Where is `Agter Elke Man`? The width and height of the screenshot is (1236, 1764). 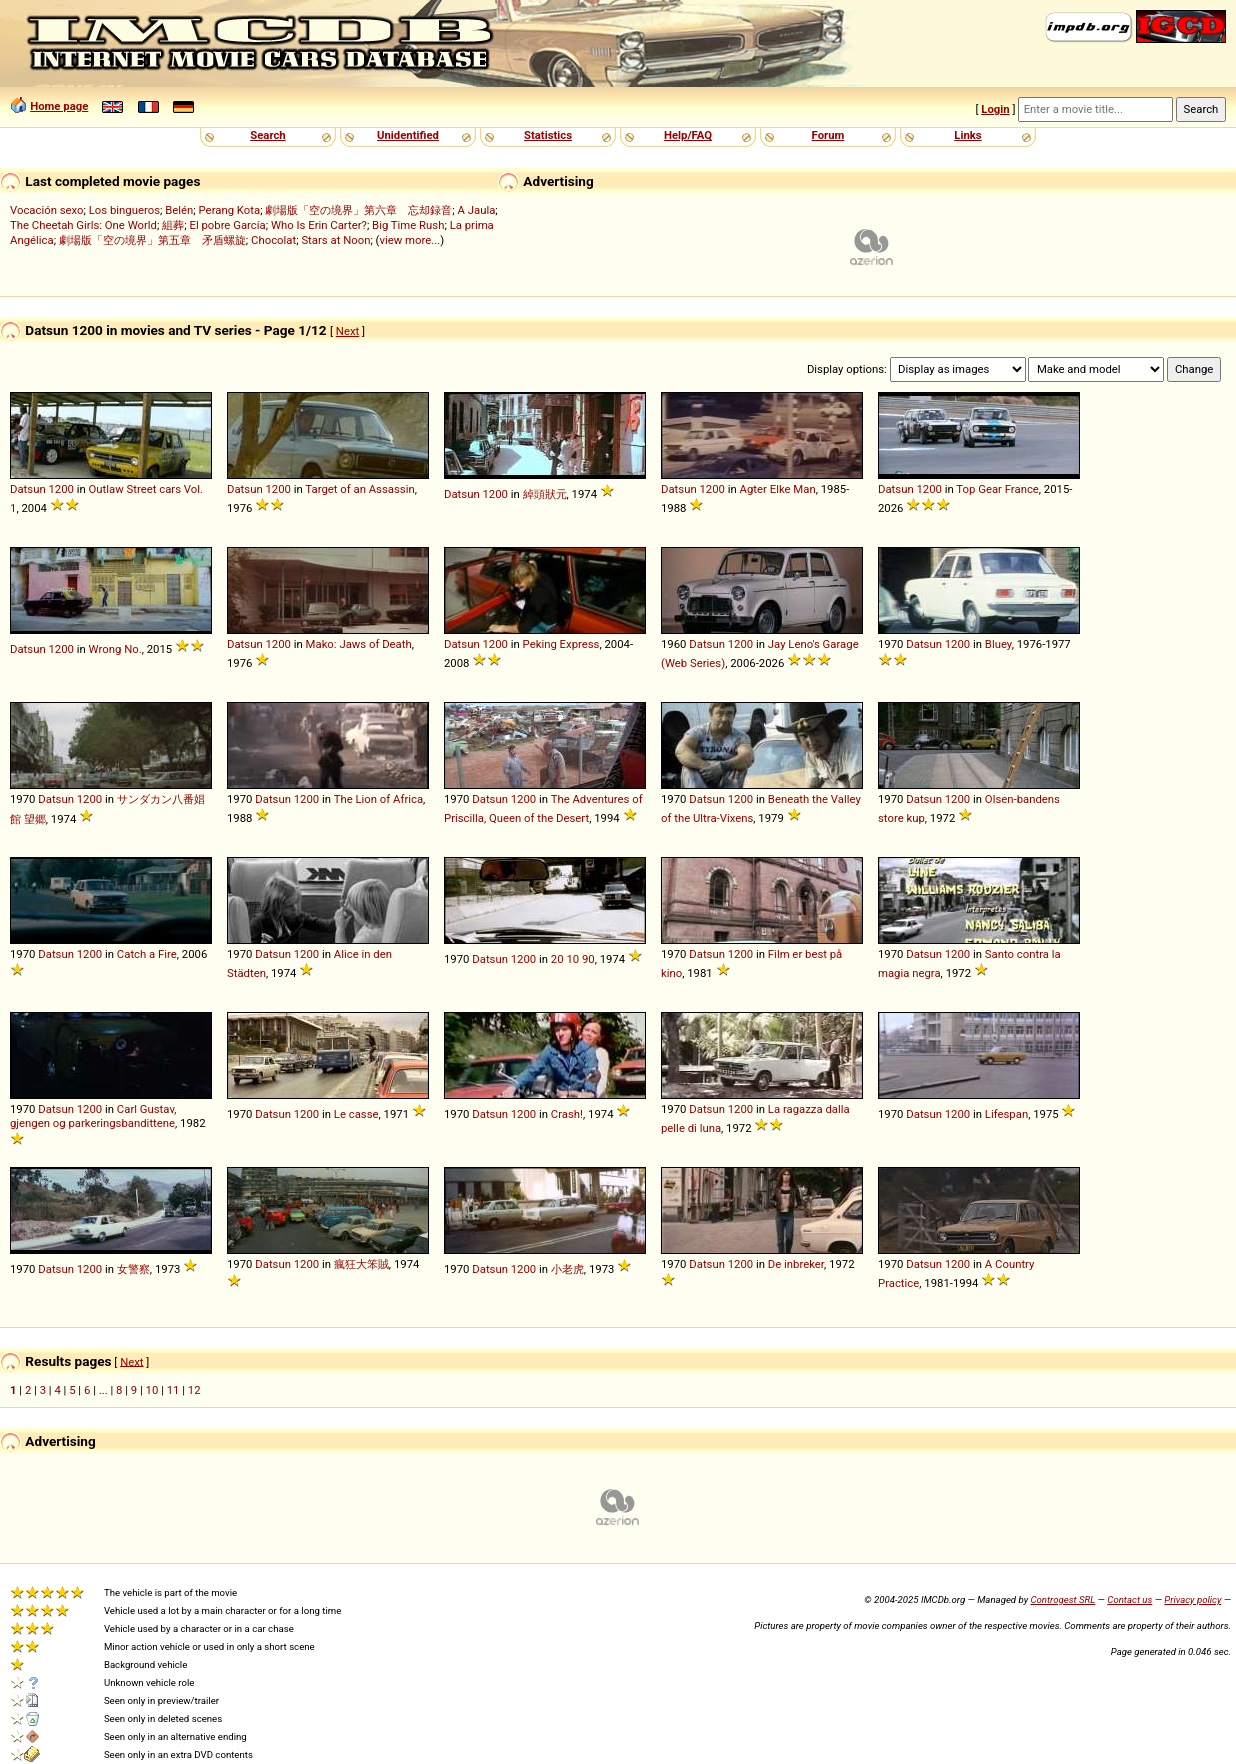 Agter Elke Man is located at coordinates (778, 489).